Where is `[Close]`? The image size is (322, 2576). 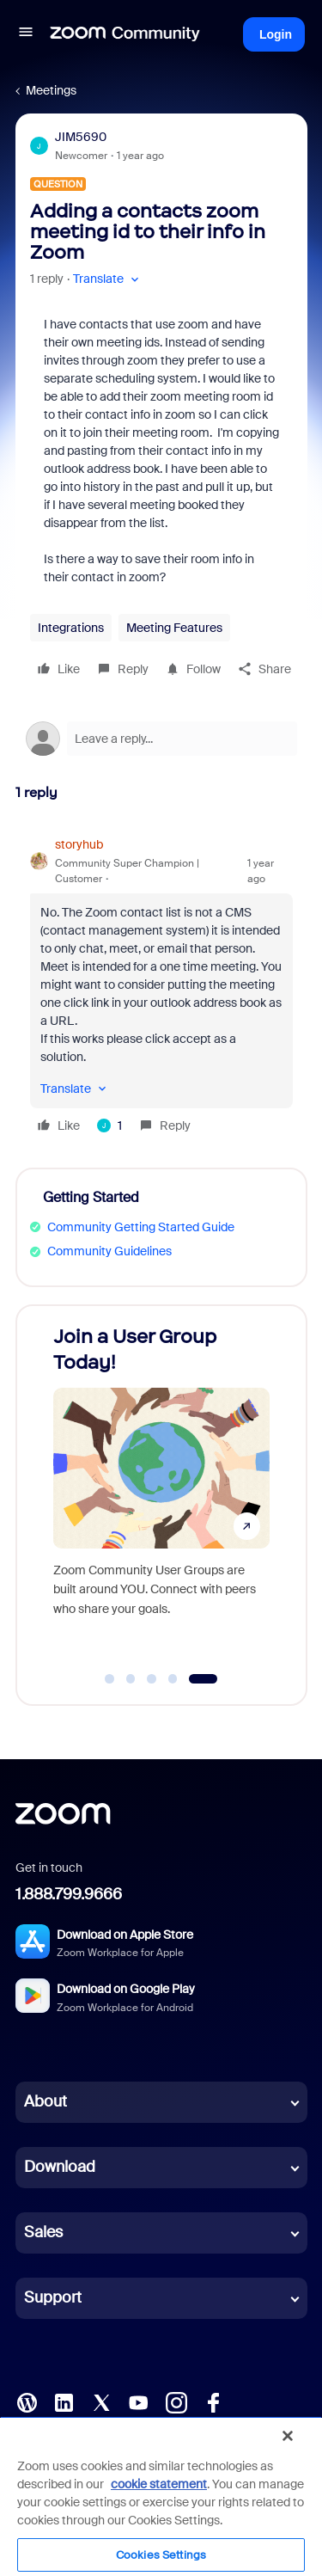
[Close] is located at coordinates (288, 2436).